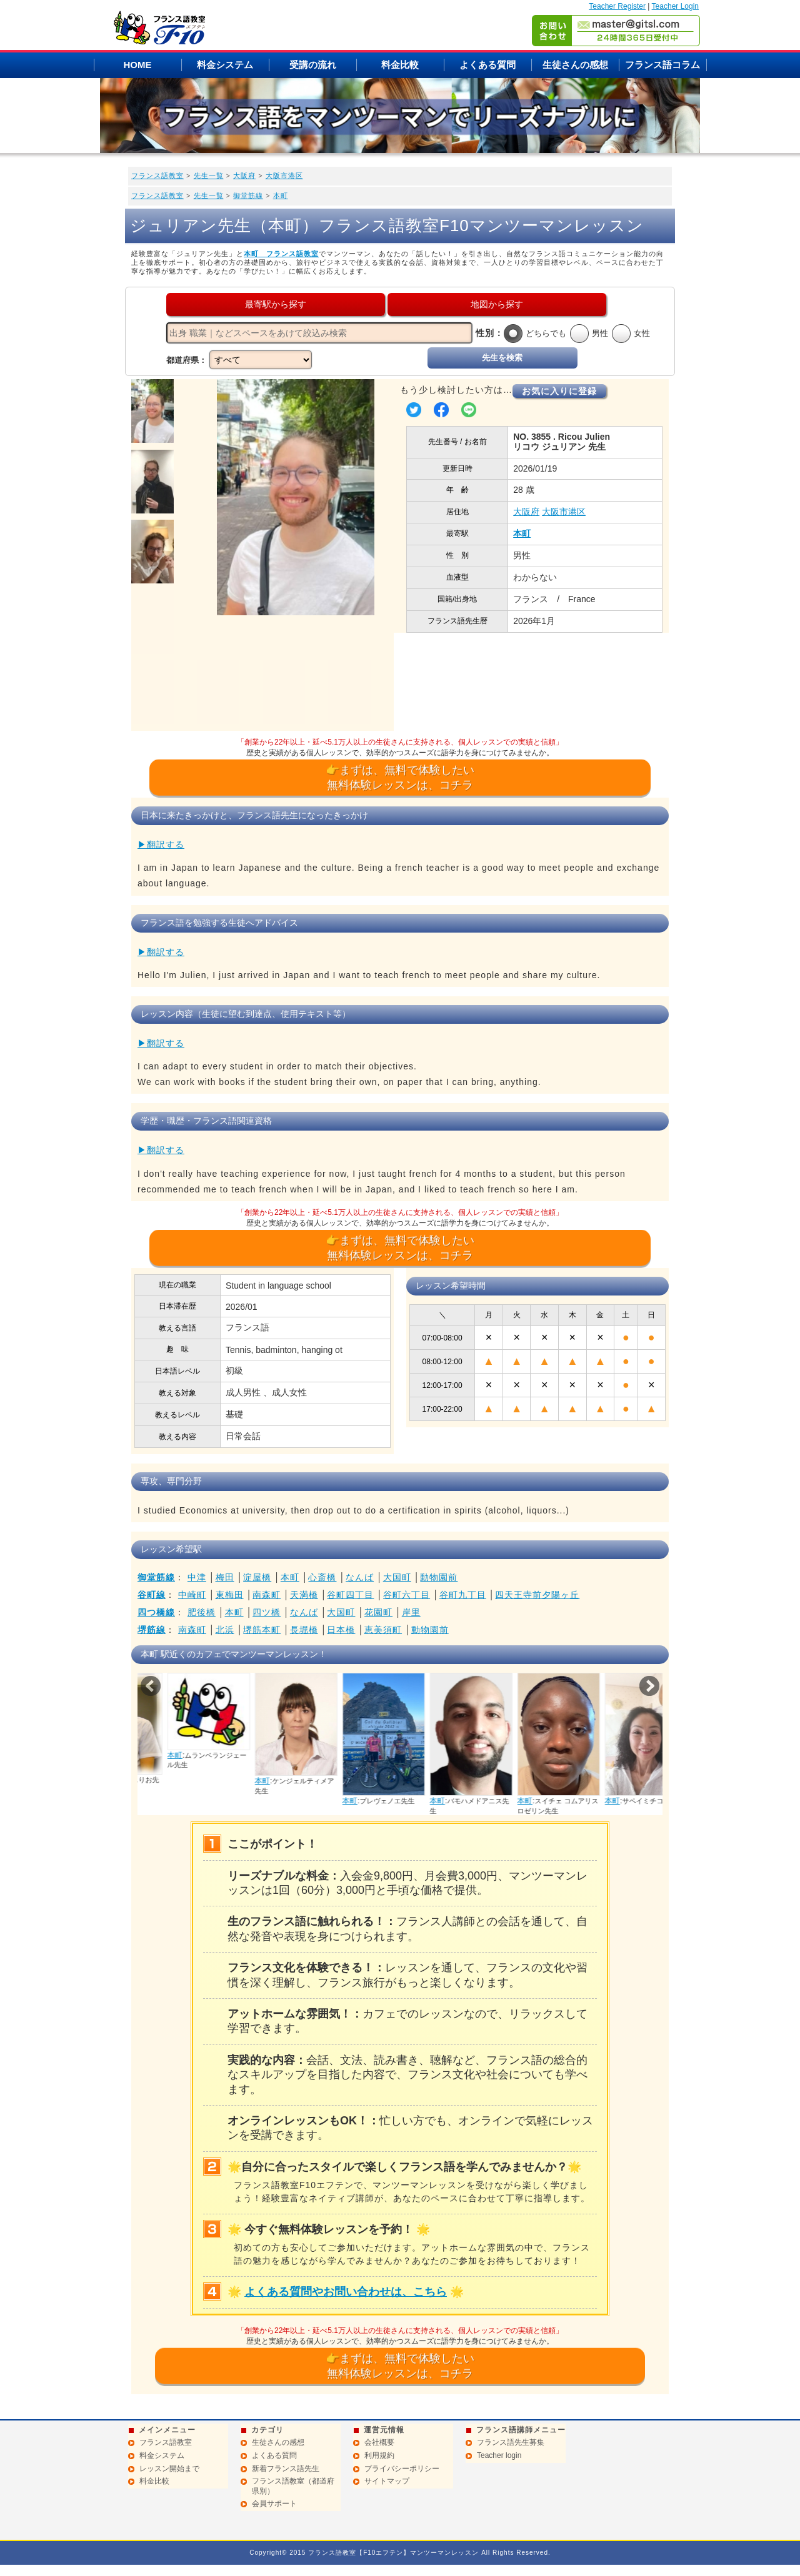 The image size is (800, 2576). I want to click on 四ツ橋, so click(266, 1612).